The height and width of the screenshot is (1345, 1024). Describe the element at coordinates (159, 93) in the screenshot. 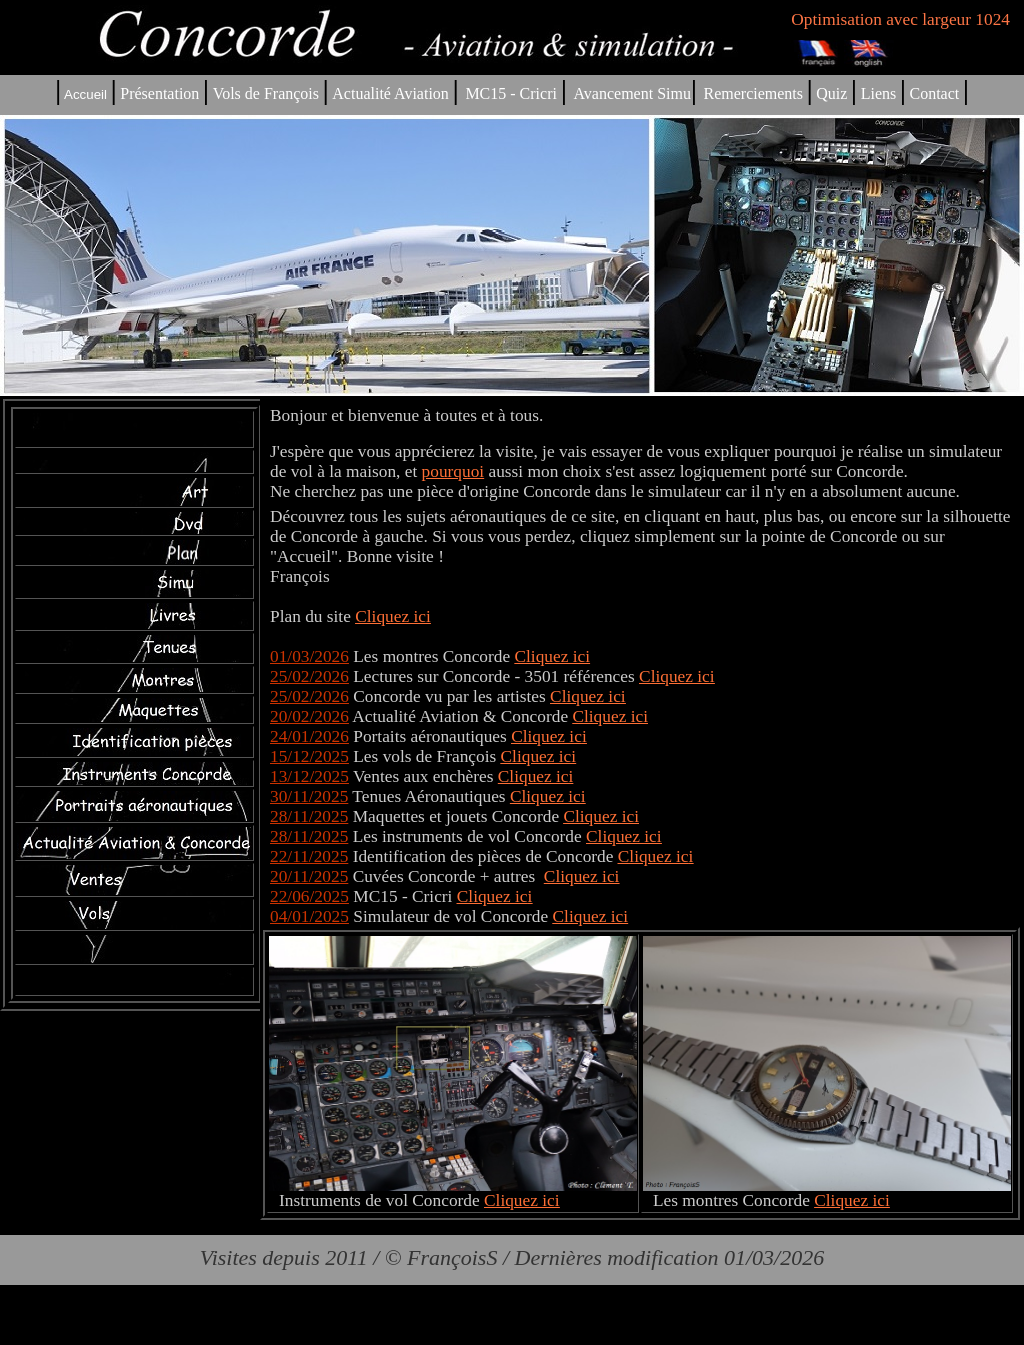

I see `Présentation` at that location.